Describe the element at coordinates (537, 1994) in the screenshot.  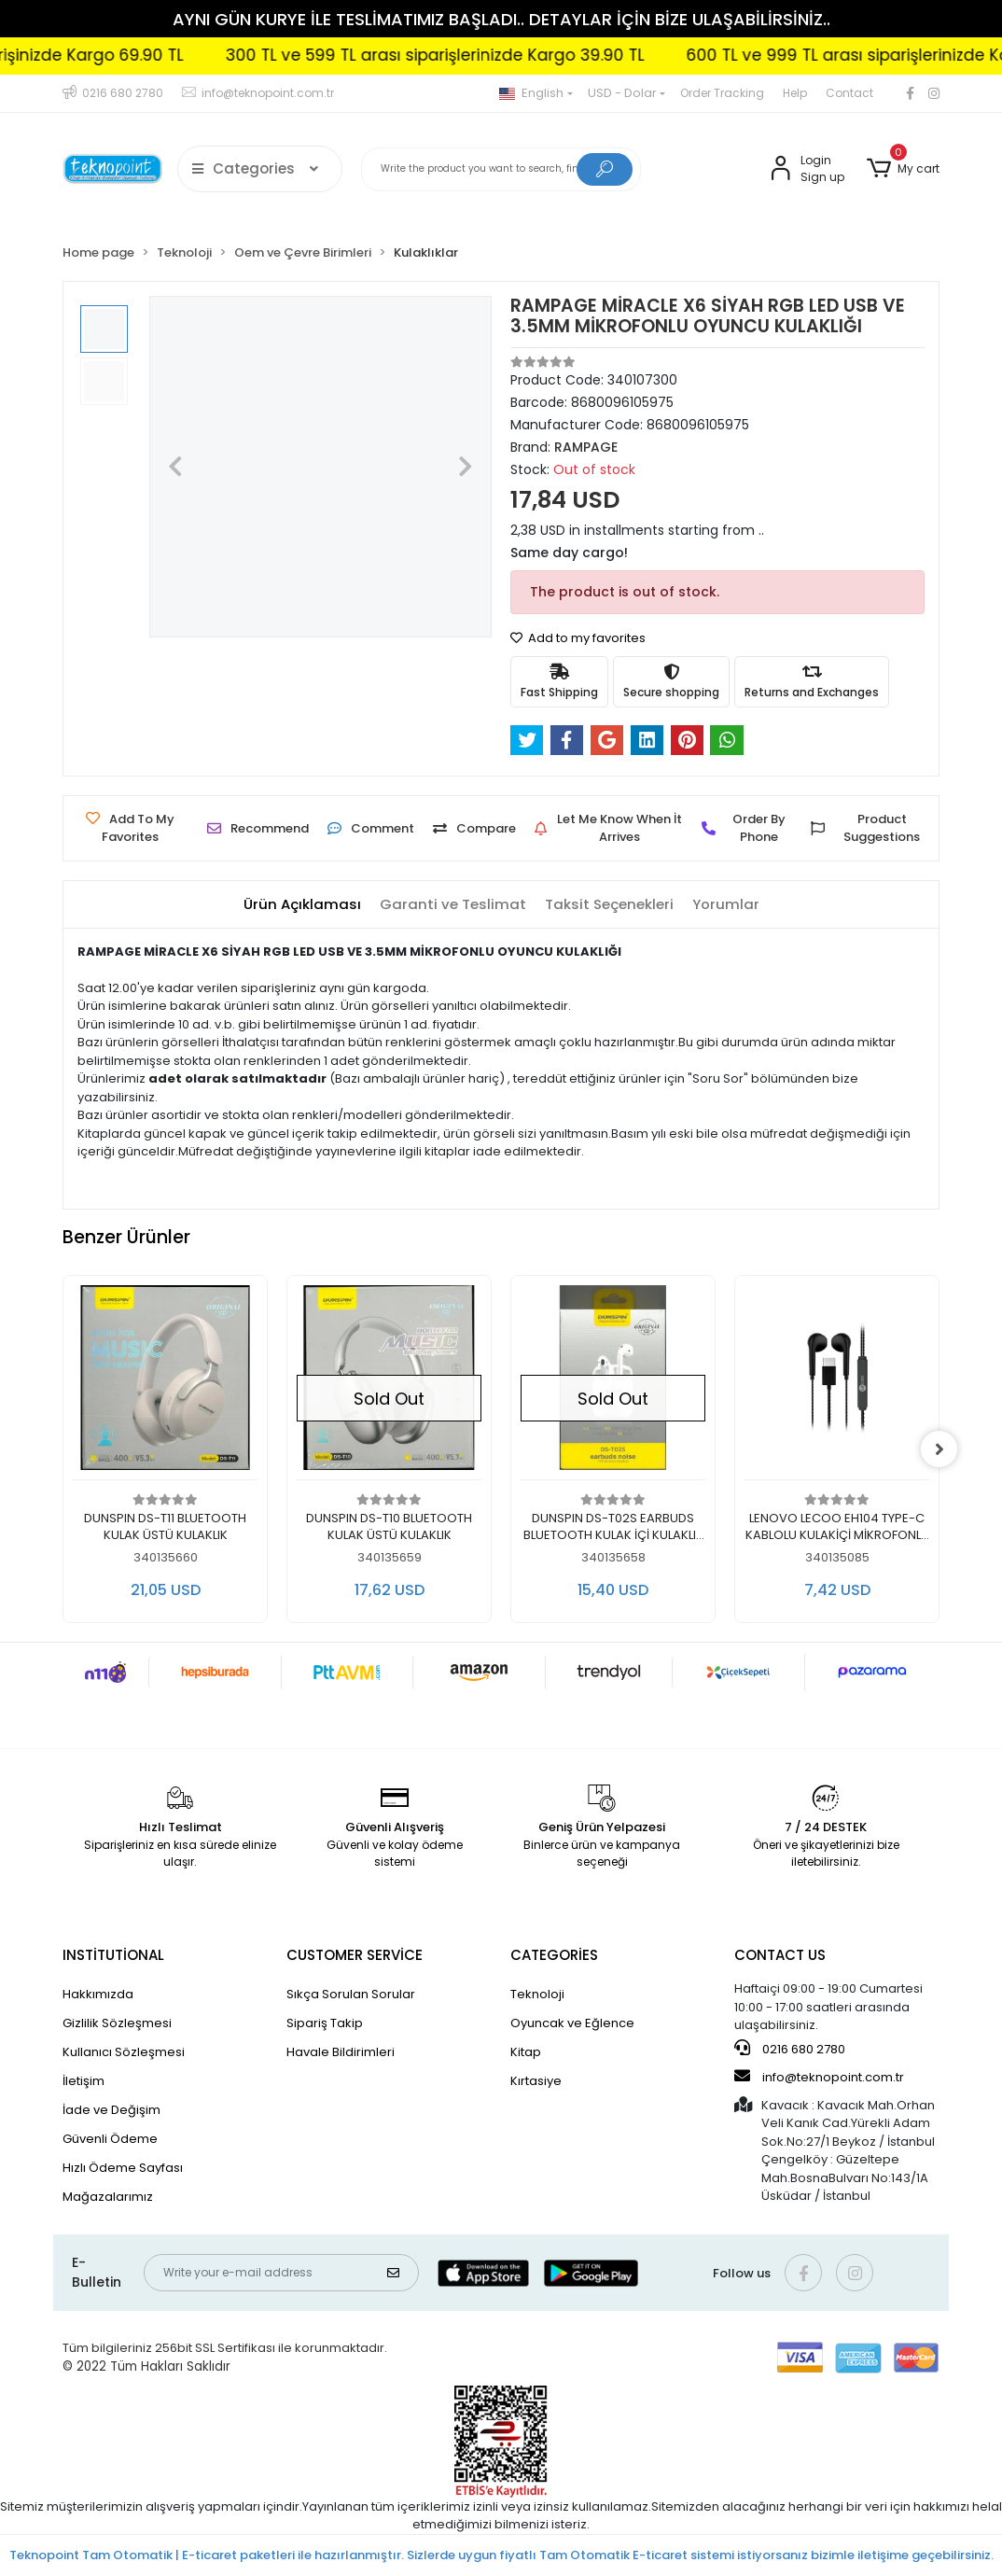
I see `Teknoloji` at that location.